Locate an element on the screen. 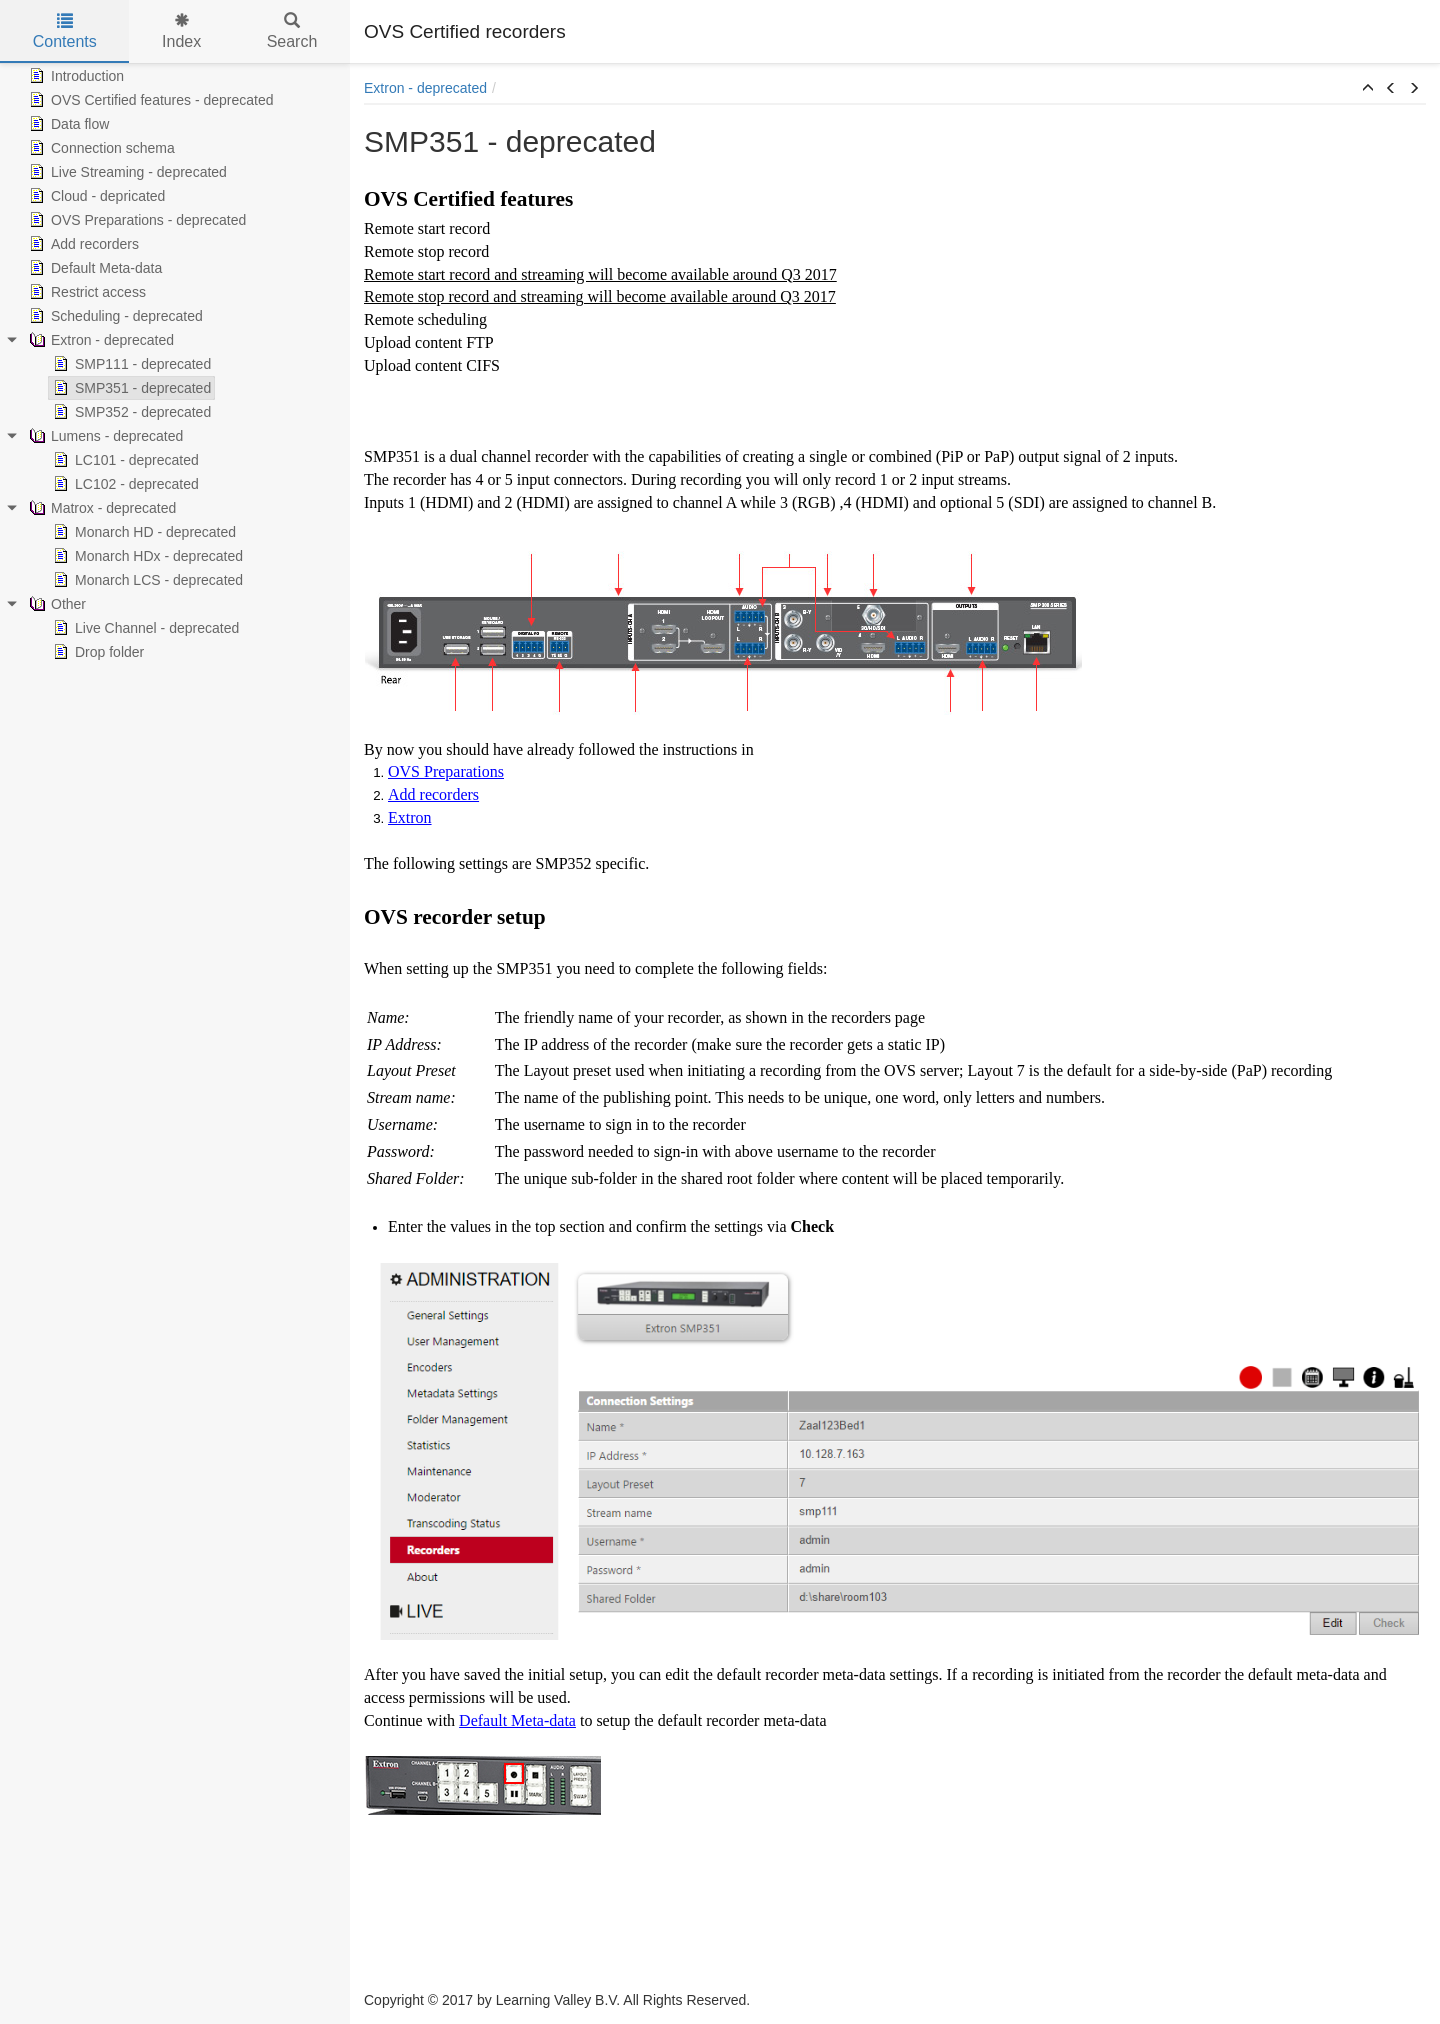 The width and height of the screenshot is (1440, 2024). Monarch HD - deprecated is located at coordinates (142, 532).